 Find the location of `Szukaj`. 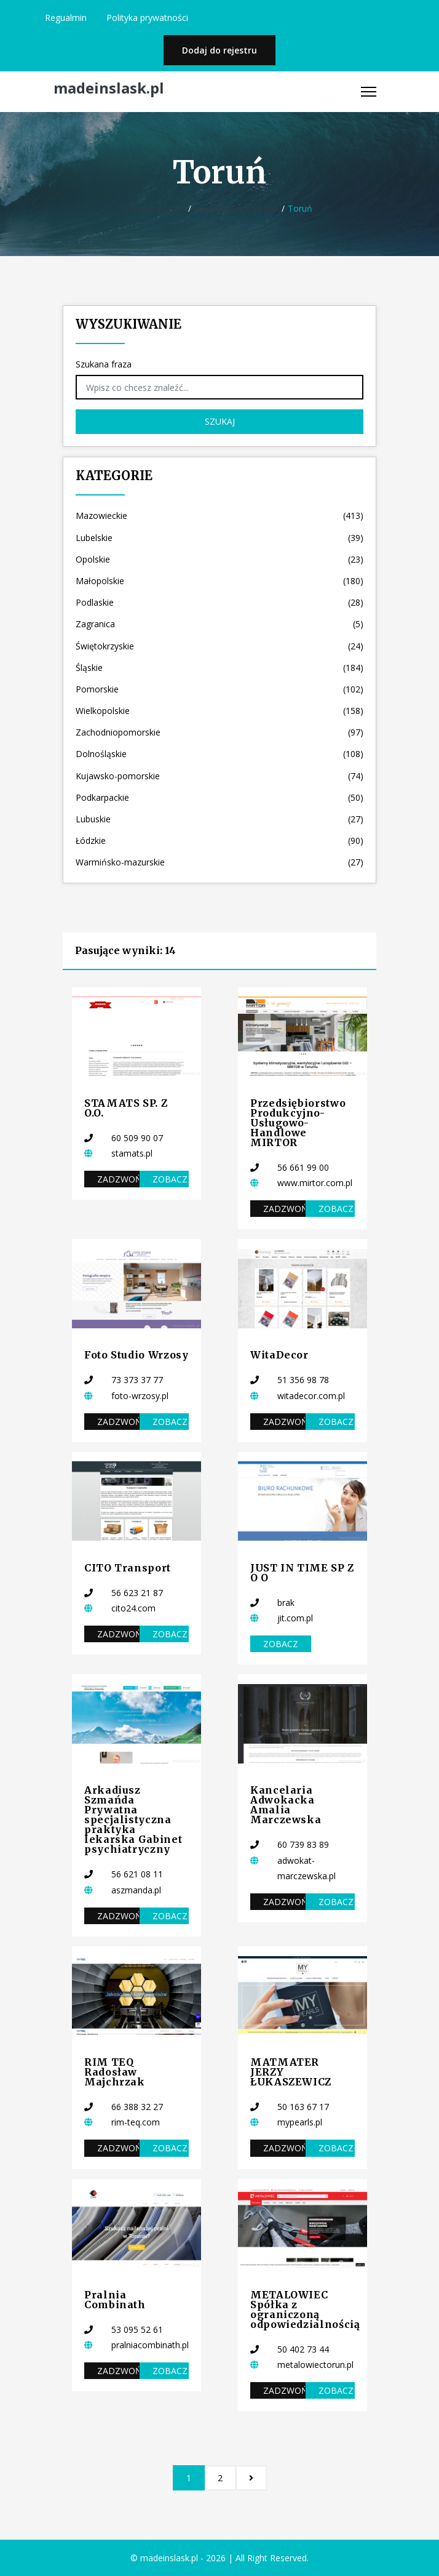

Szukaj is located at coordinates (220, 421).